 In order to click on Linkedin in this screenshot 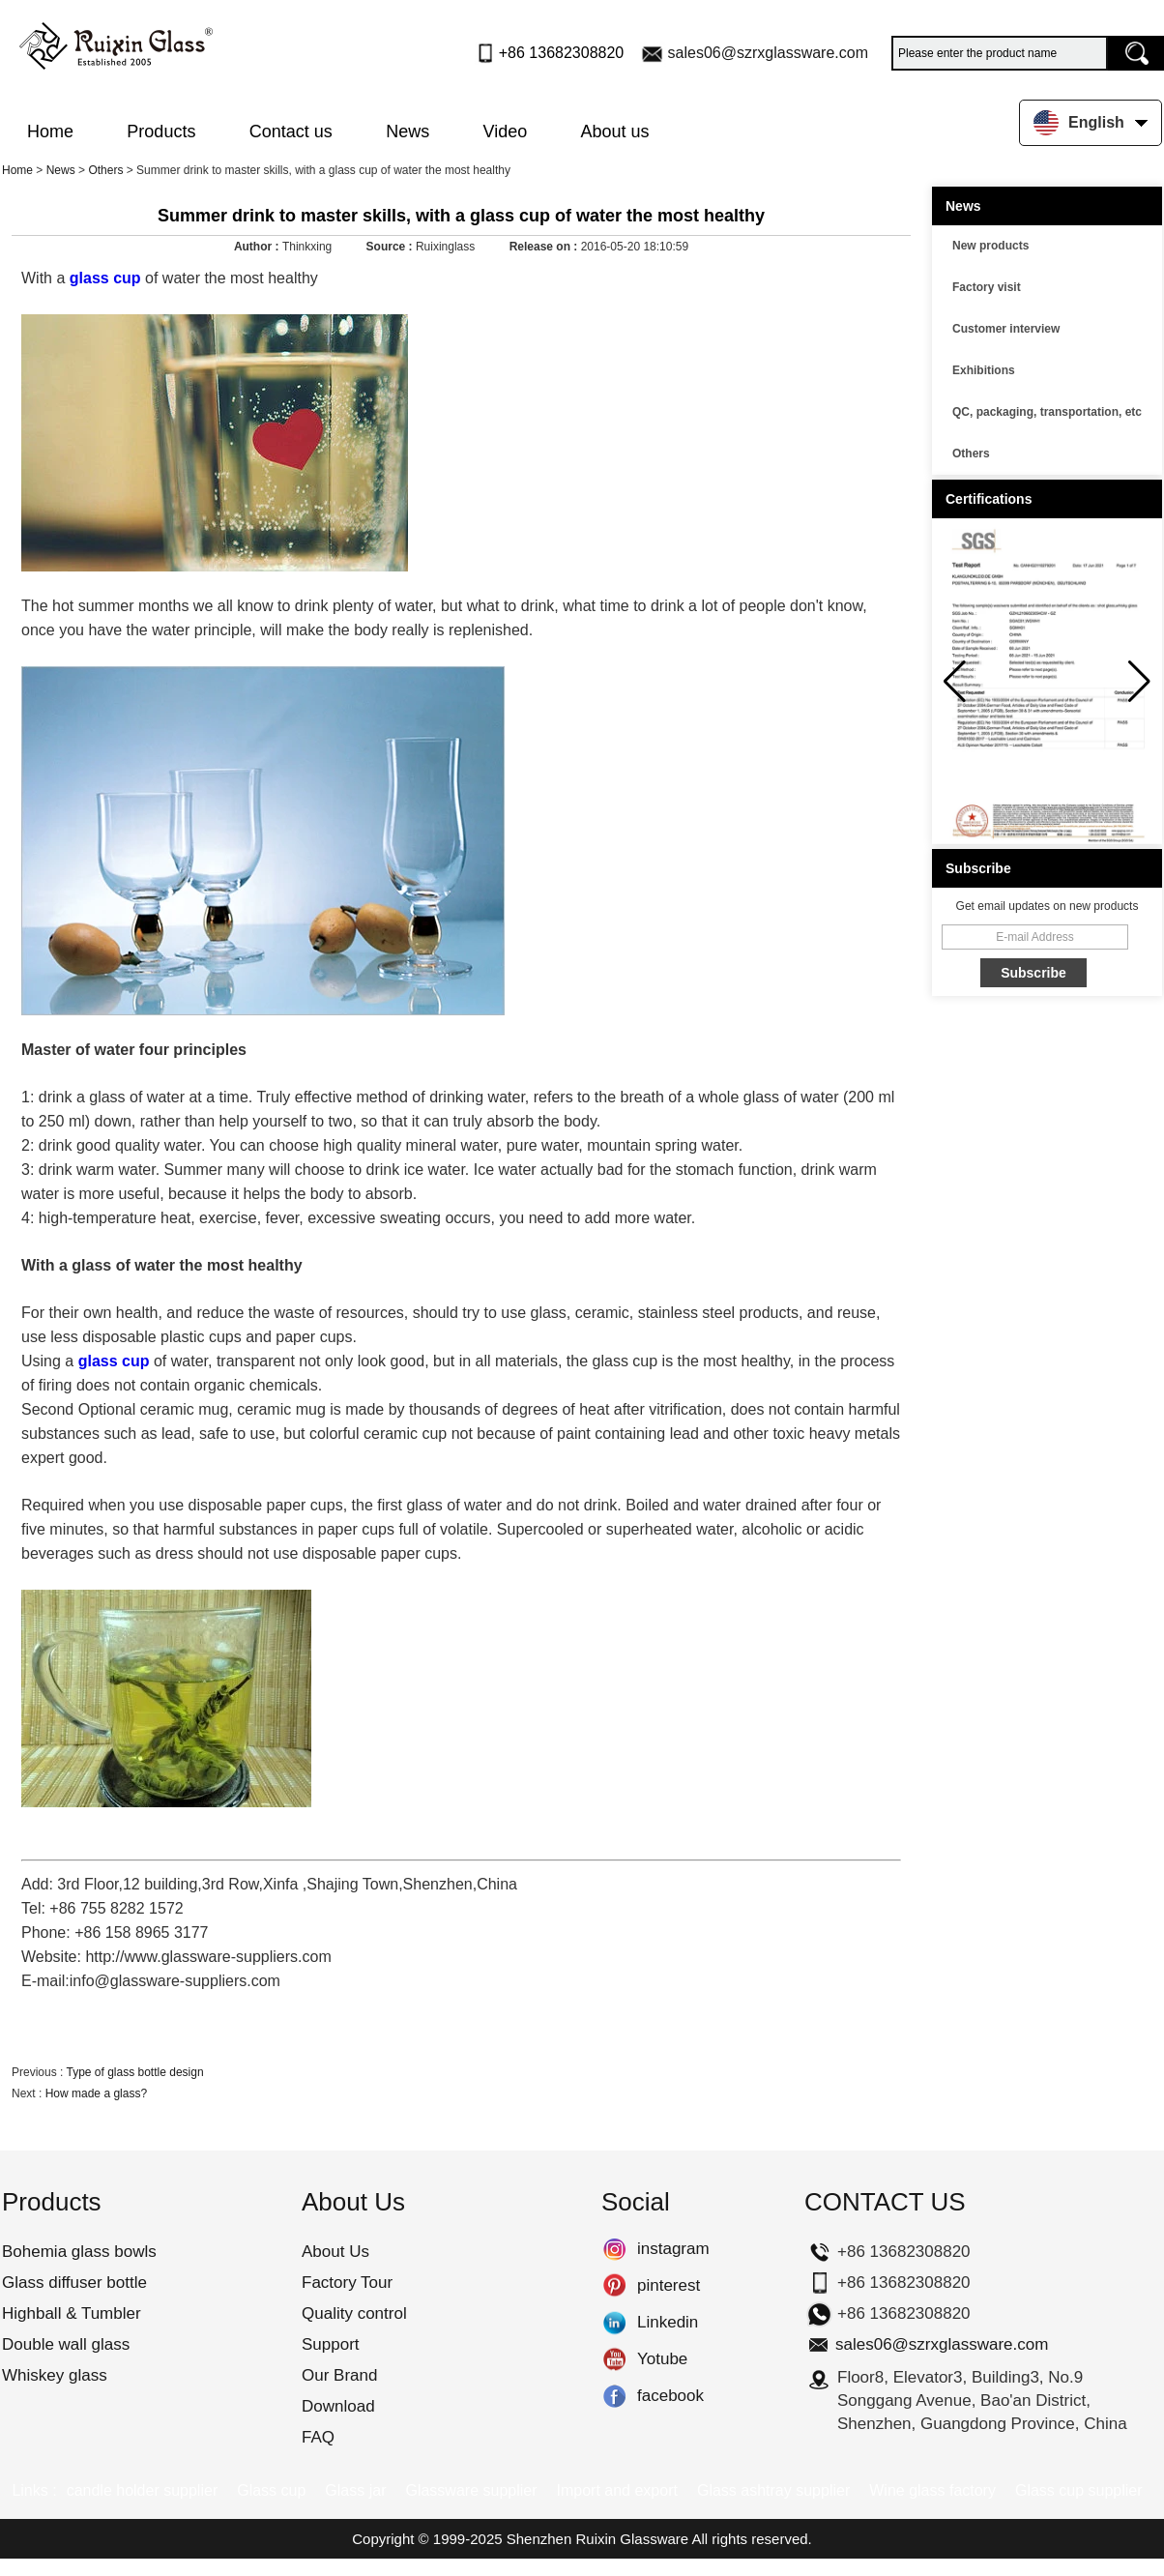, I will do `click(614, 2322)`.